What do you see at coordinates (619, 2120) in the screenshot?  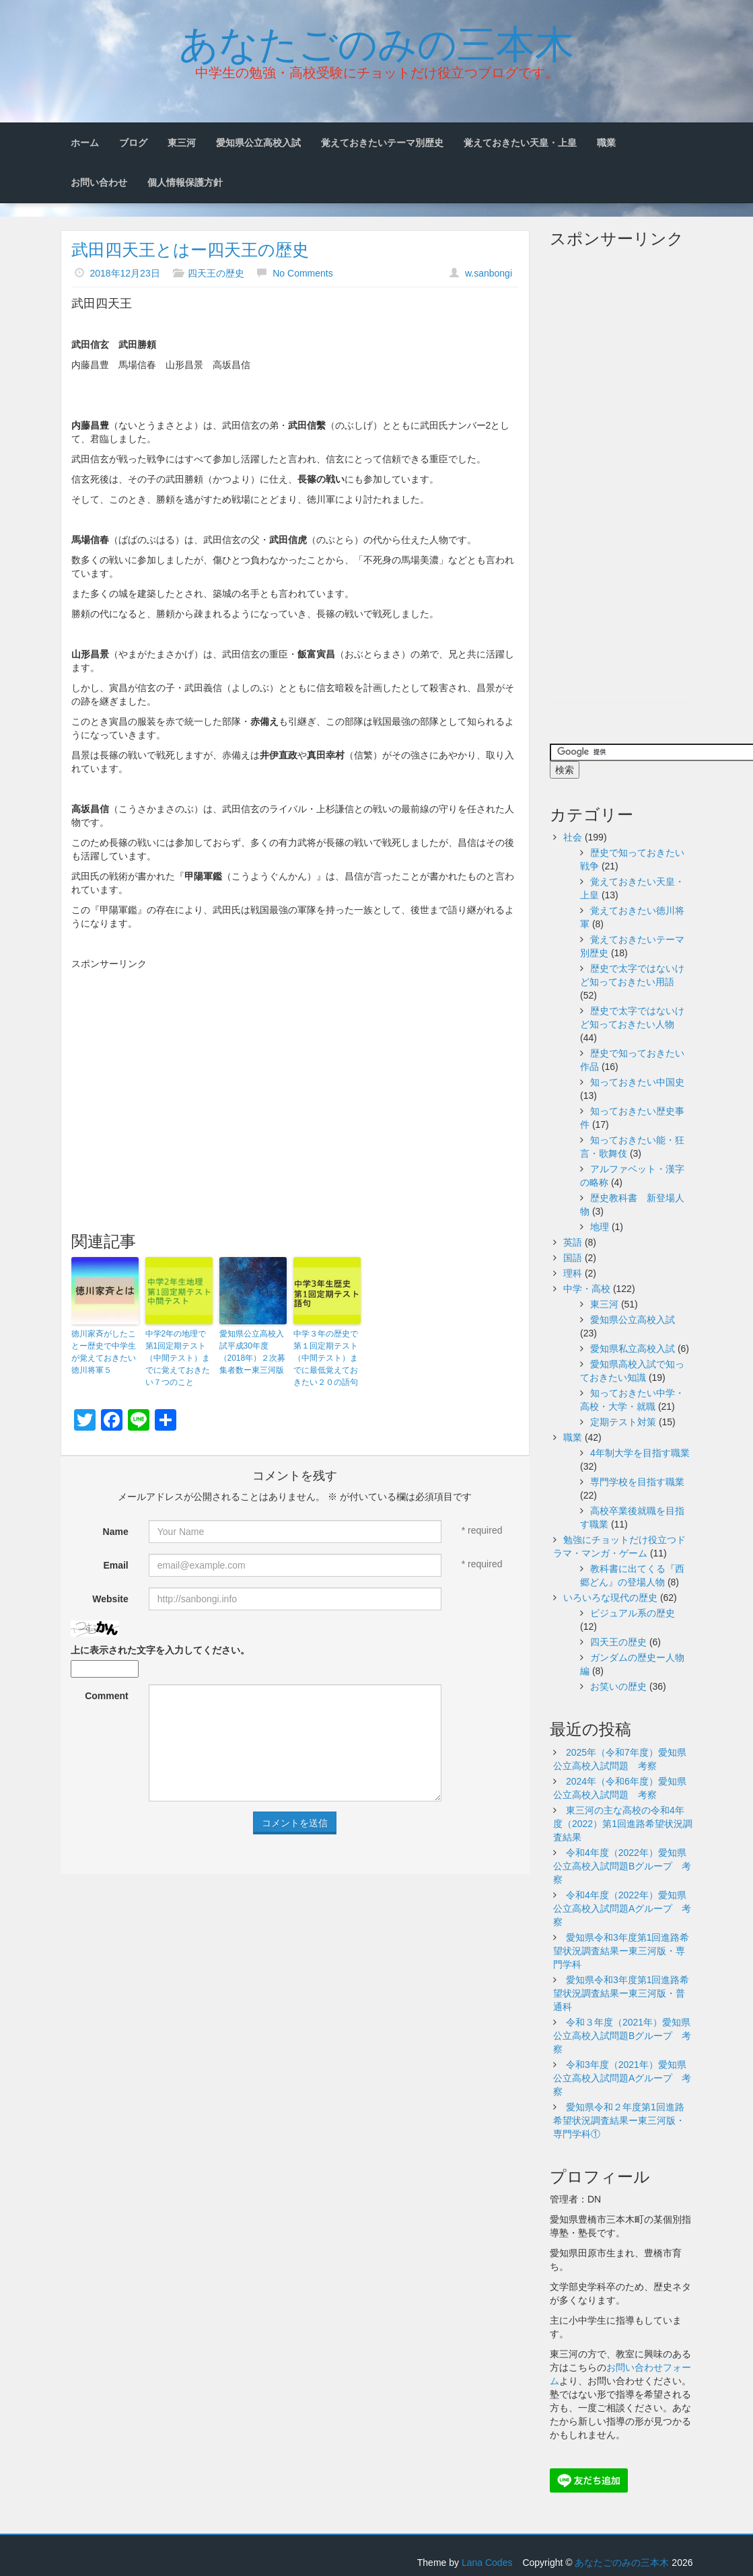 I see `愛知県令和２年度第1回進路希望状況調査結果ー東三河版・専門学科①` at bounding box center [619, 2120].